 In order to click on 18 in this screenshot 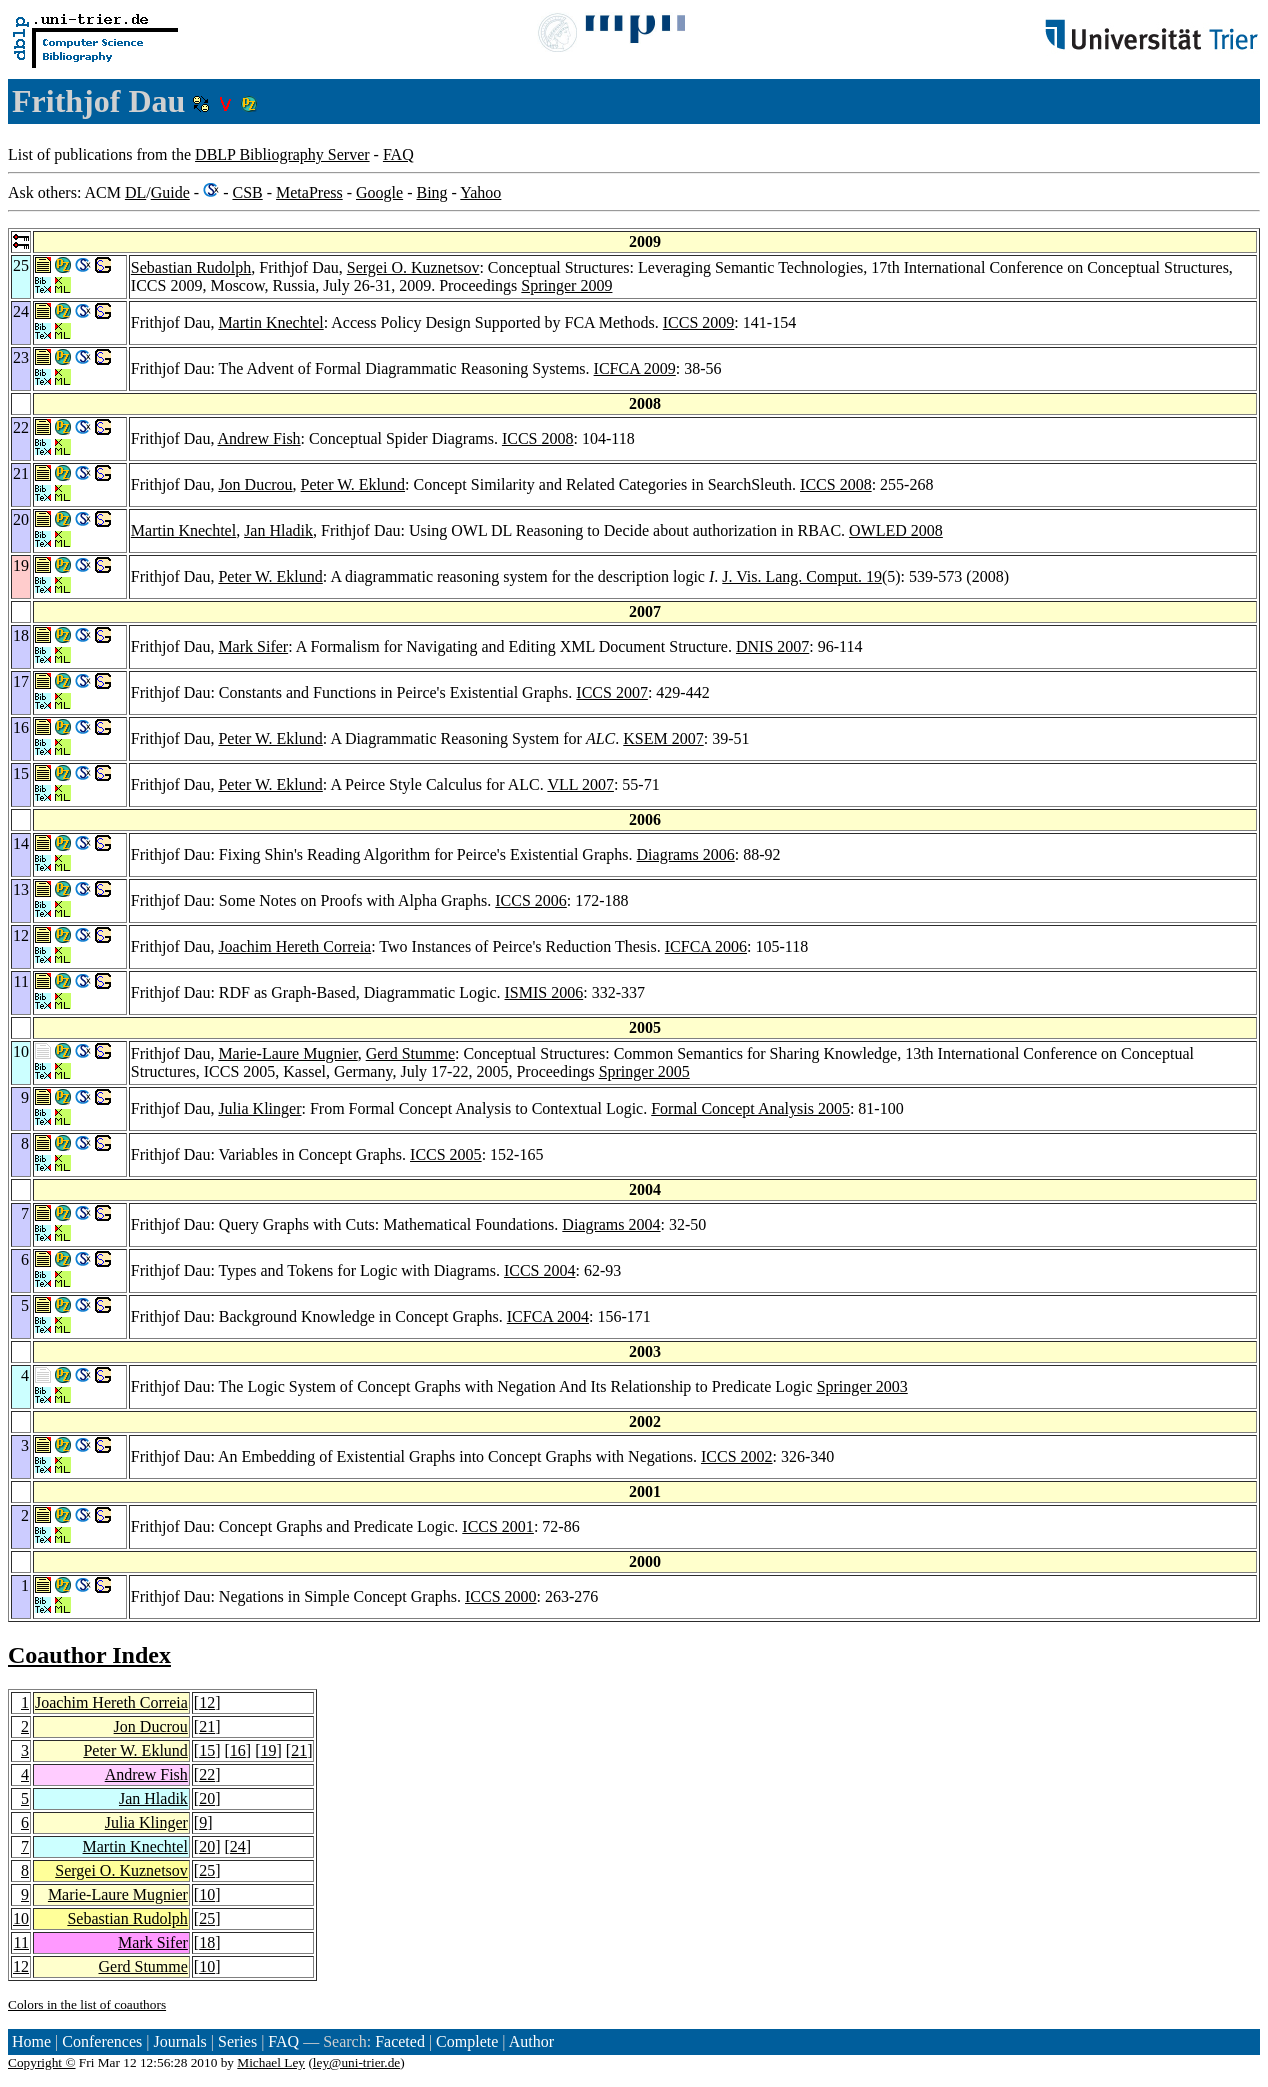, I will do `click(207, 1942)`.